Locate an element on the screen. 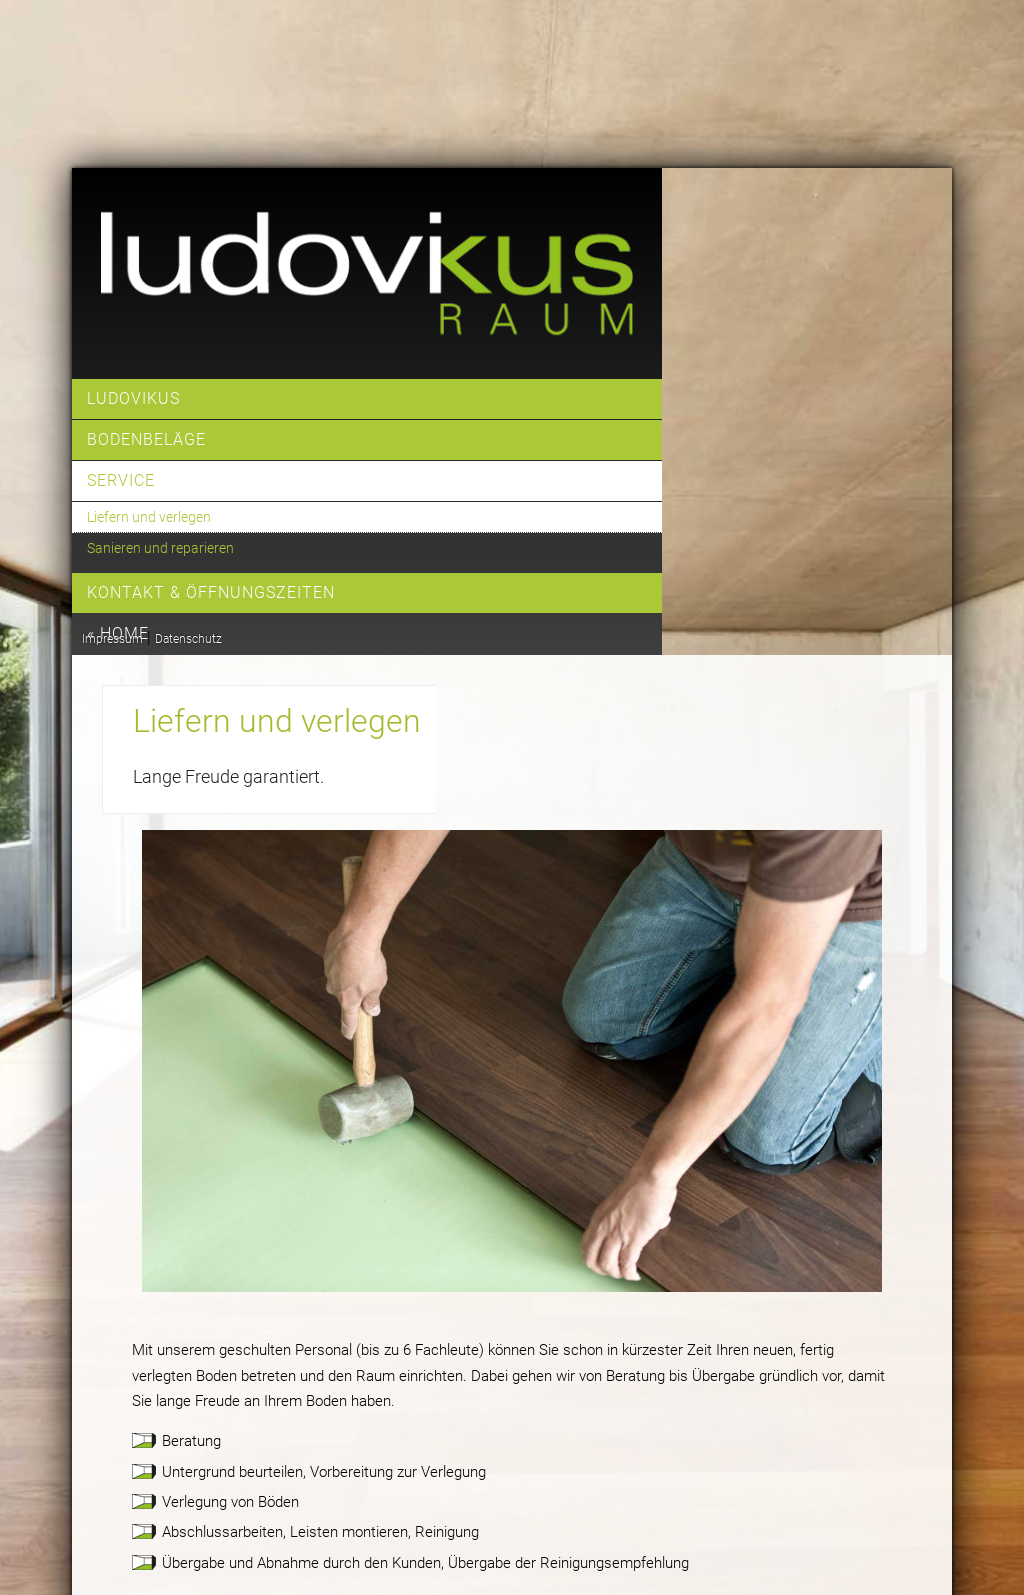  Datenschutz is located at coordinates (188, 639).